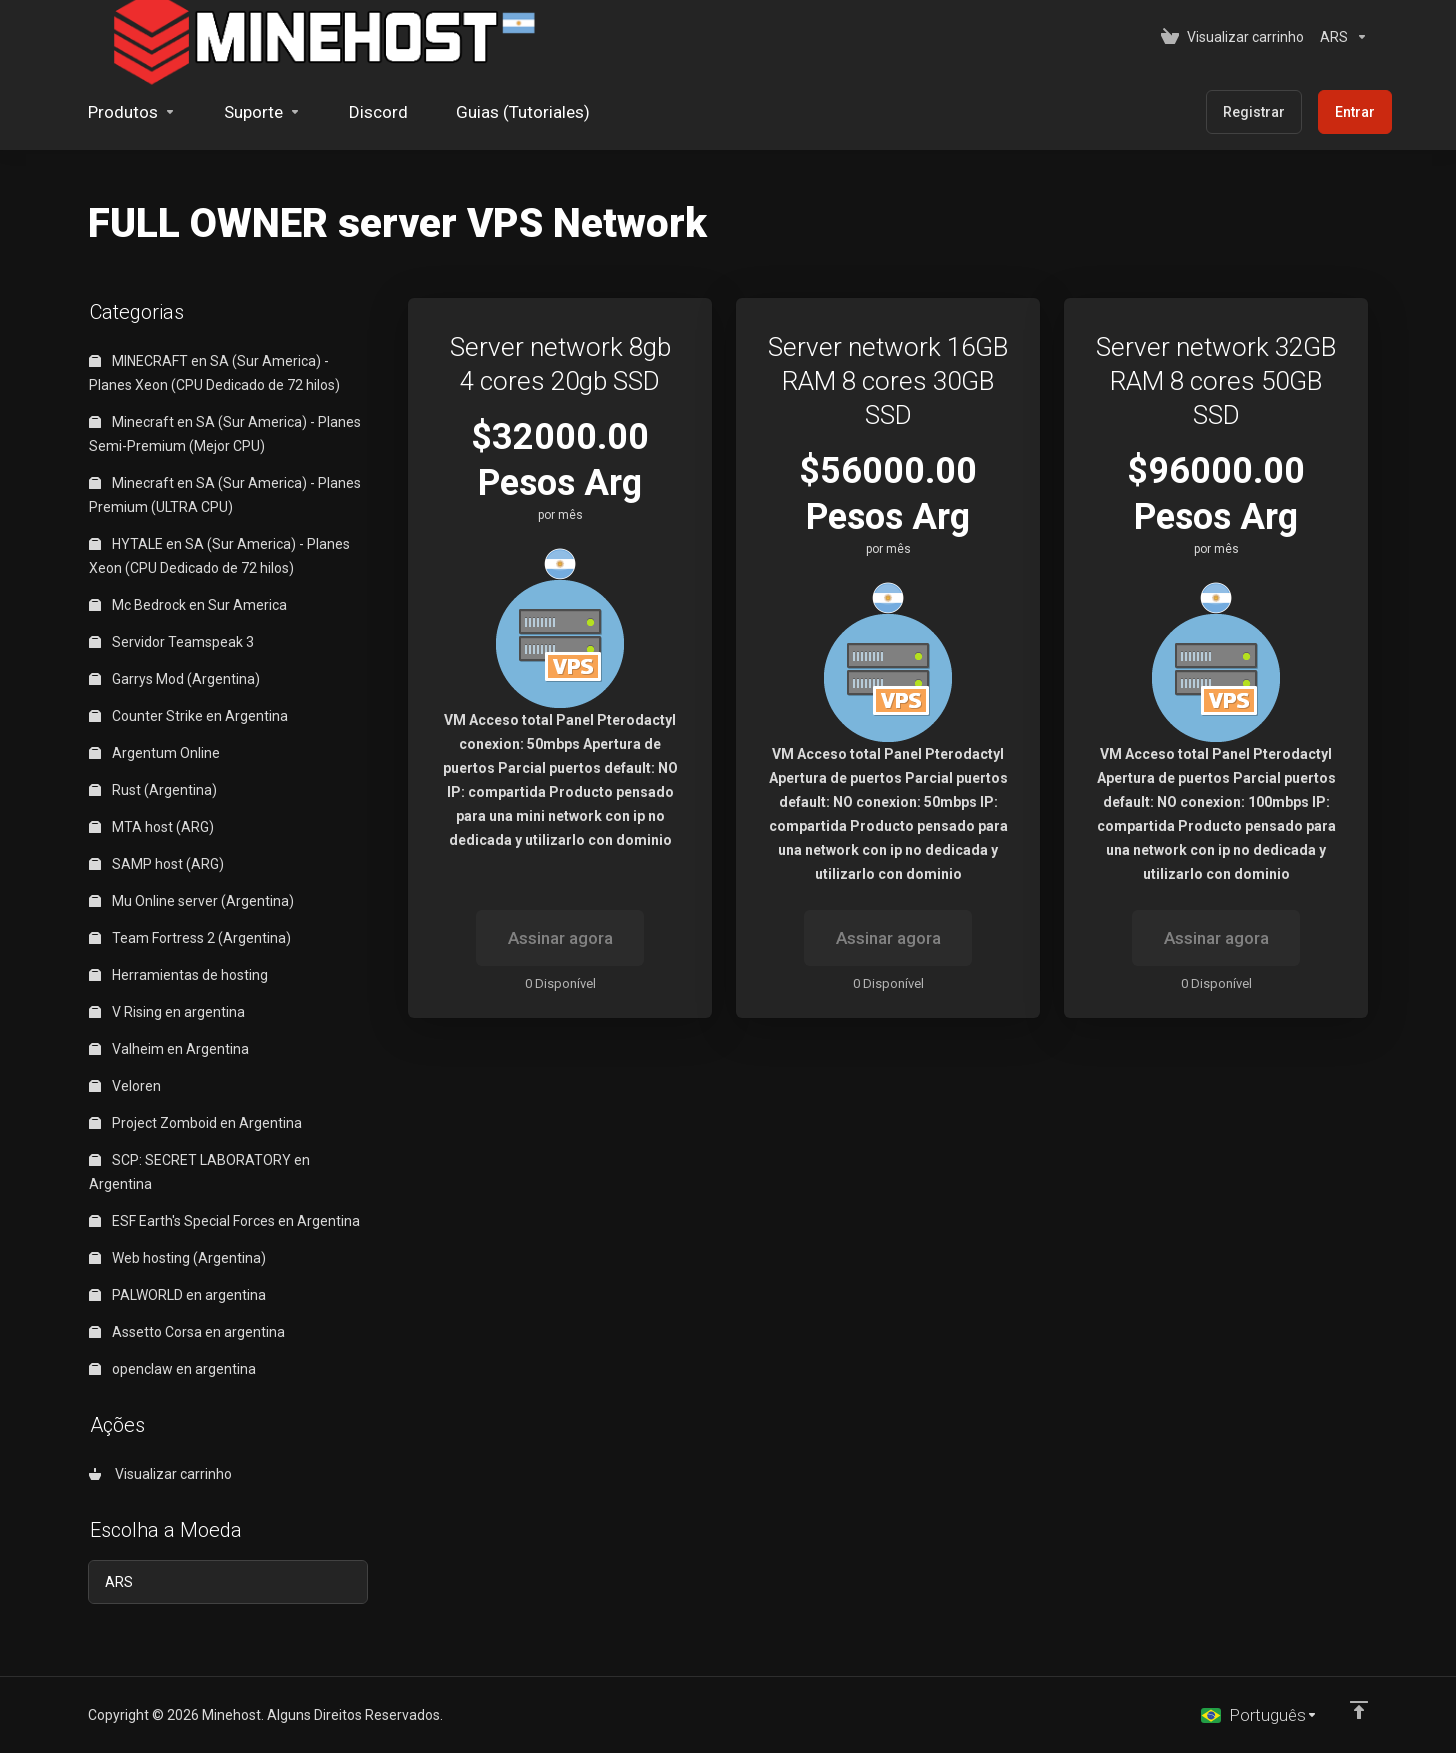  What do you see at coordinates (195, 1123) in the screenshot?
I see `Project Zomboid en Argentina` at bounding box center [195, 1123].